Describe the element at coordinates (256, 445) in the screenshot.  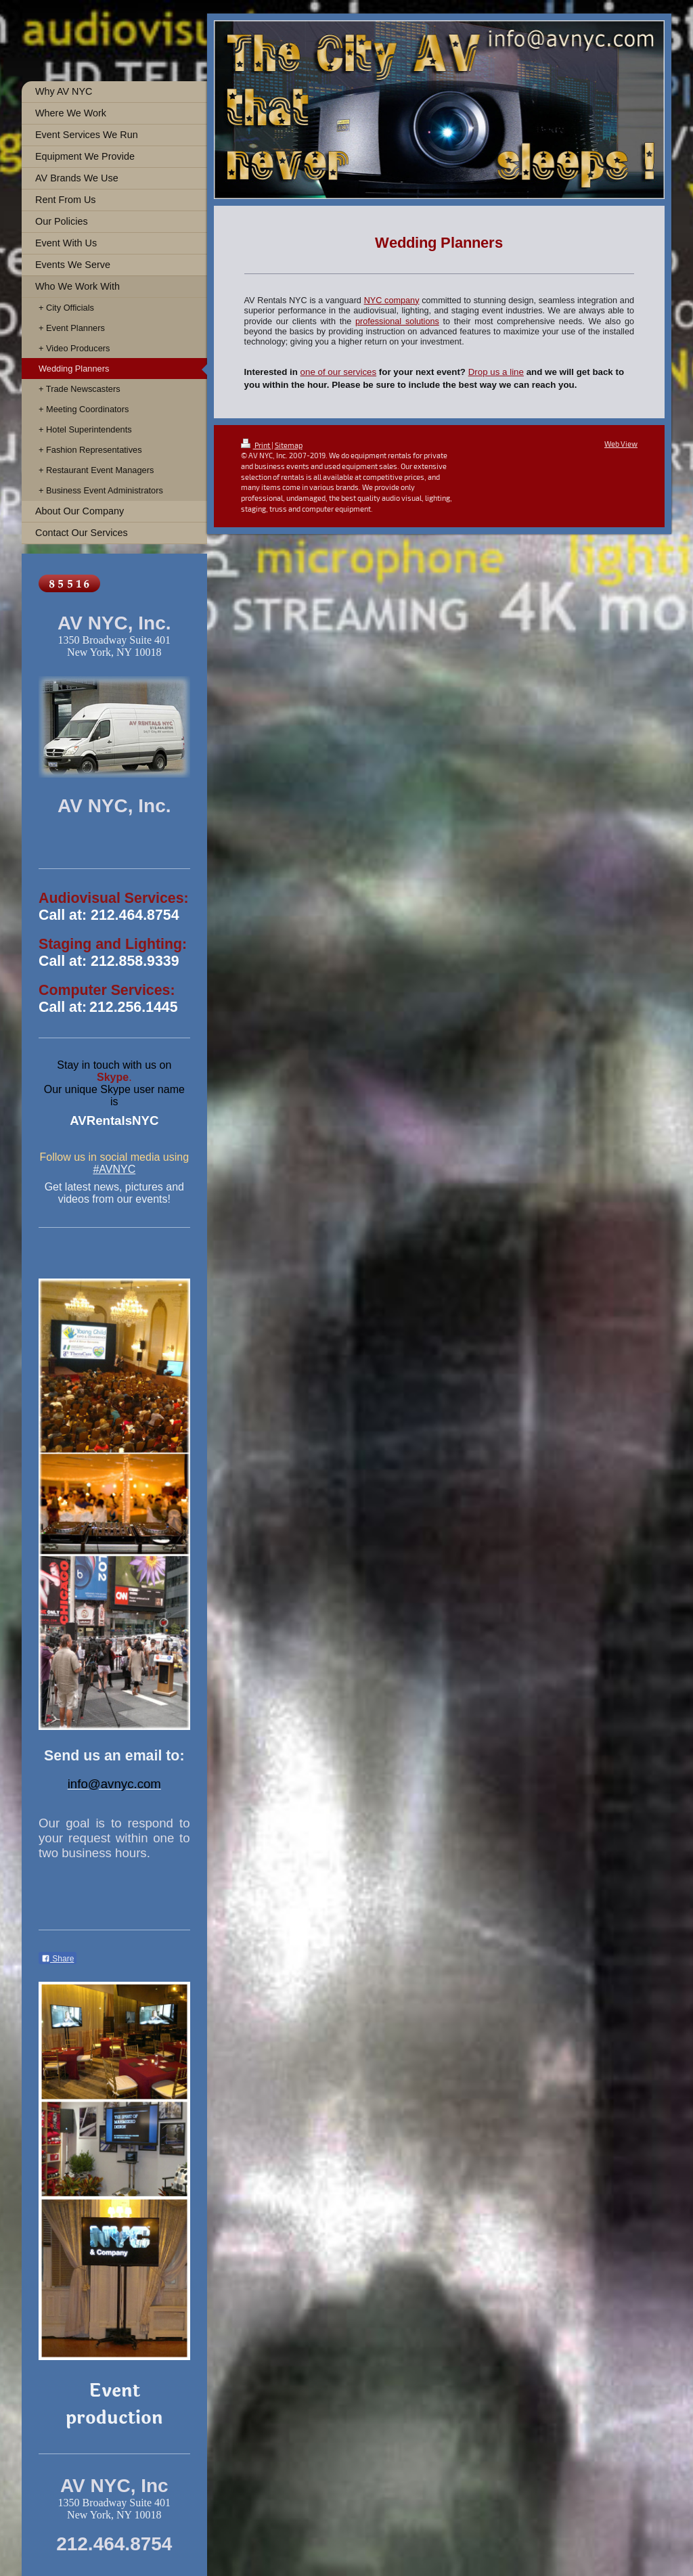
I see `Print` at that location.